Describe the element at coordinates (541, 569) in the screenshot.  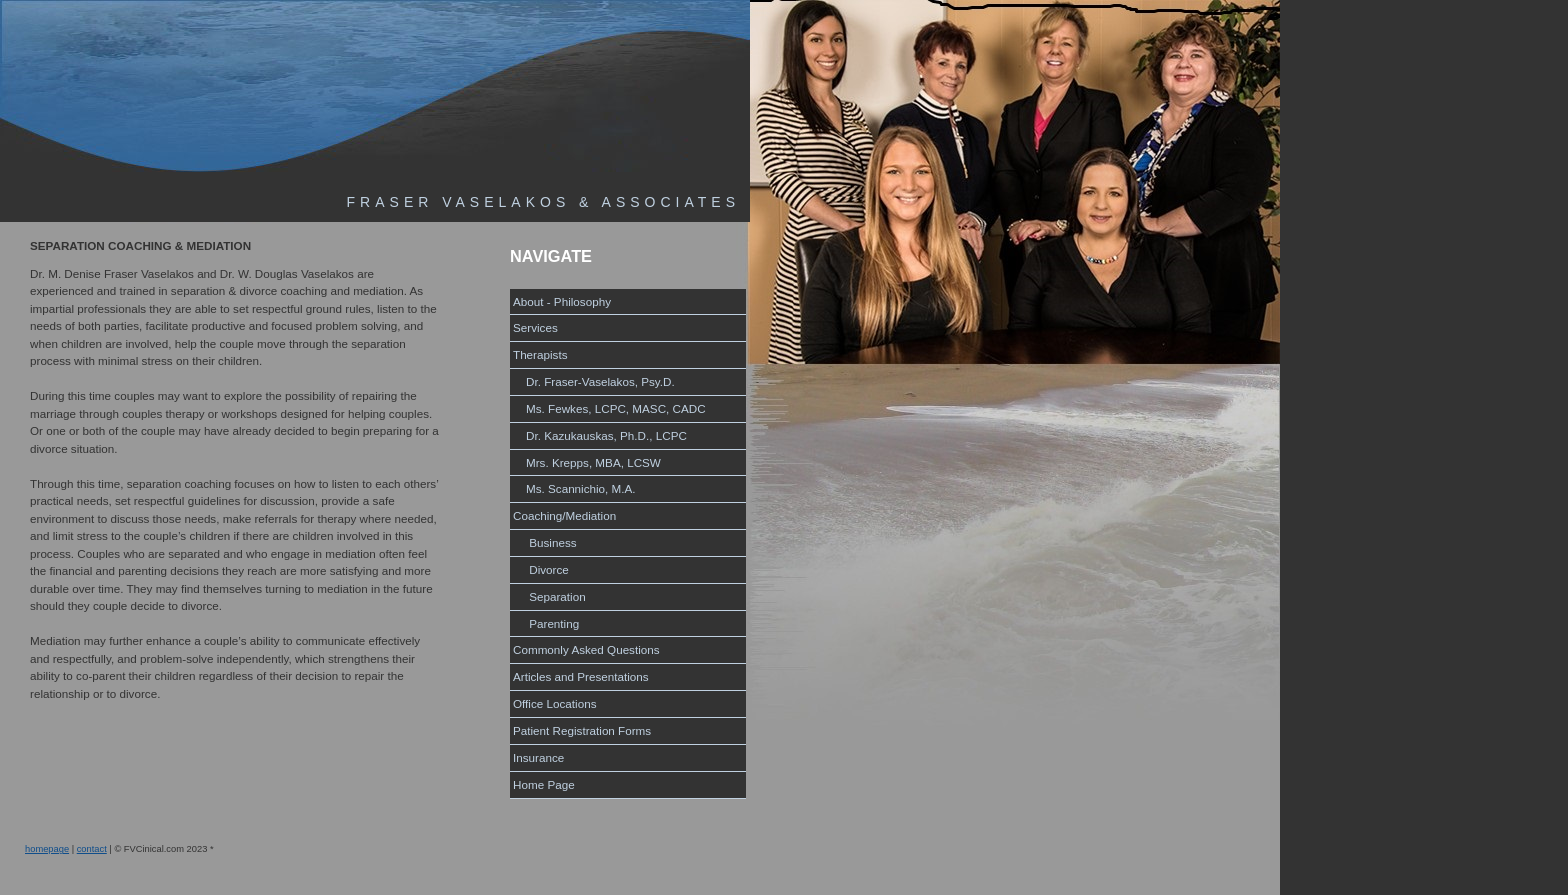
I see `Divorce` at that location.